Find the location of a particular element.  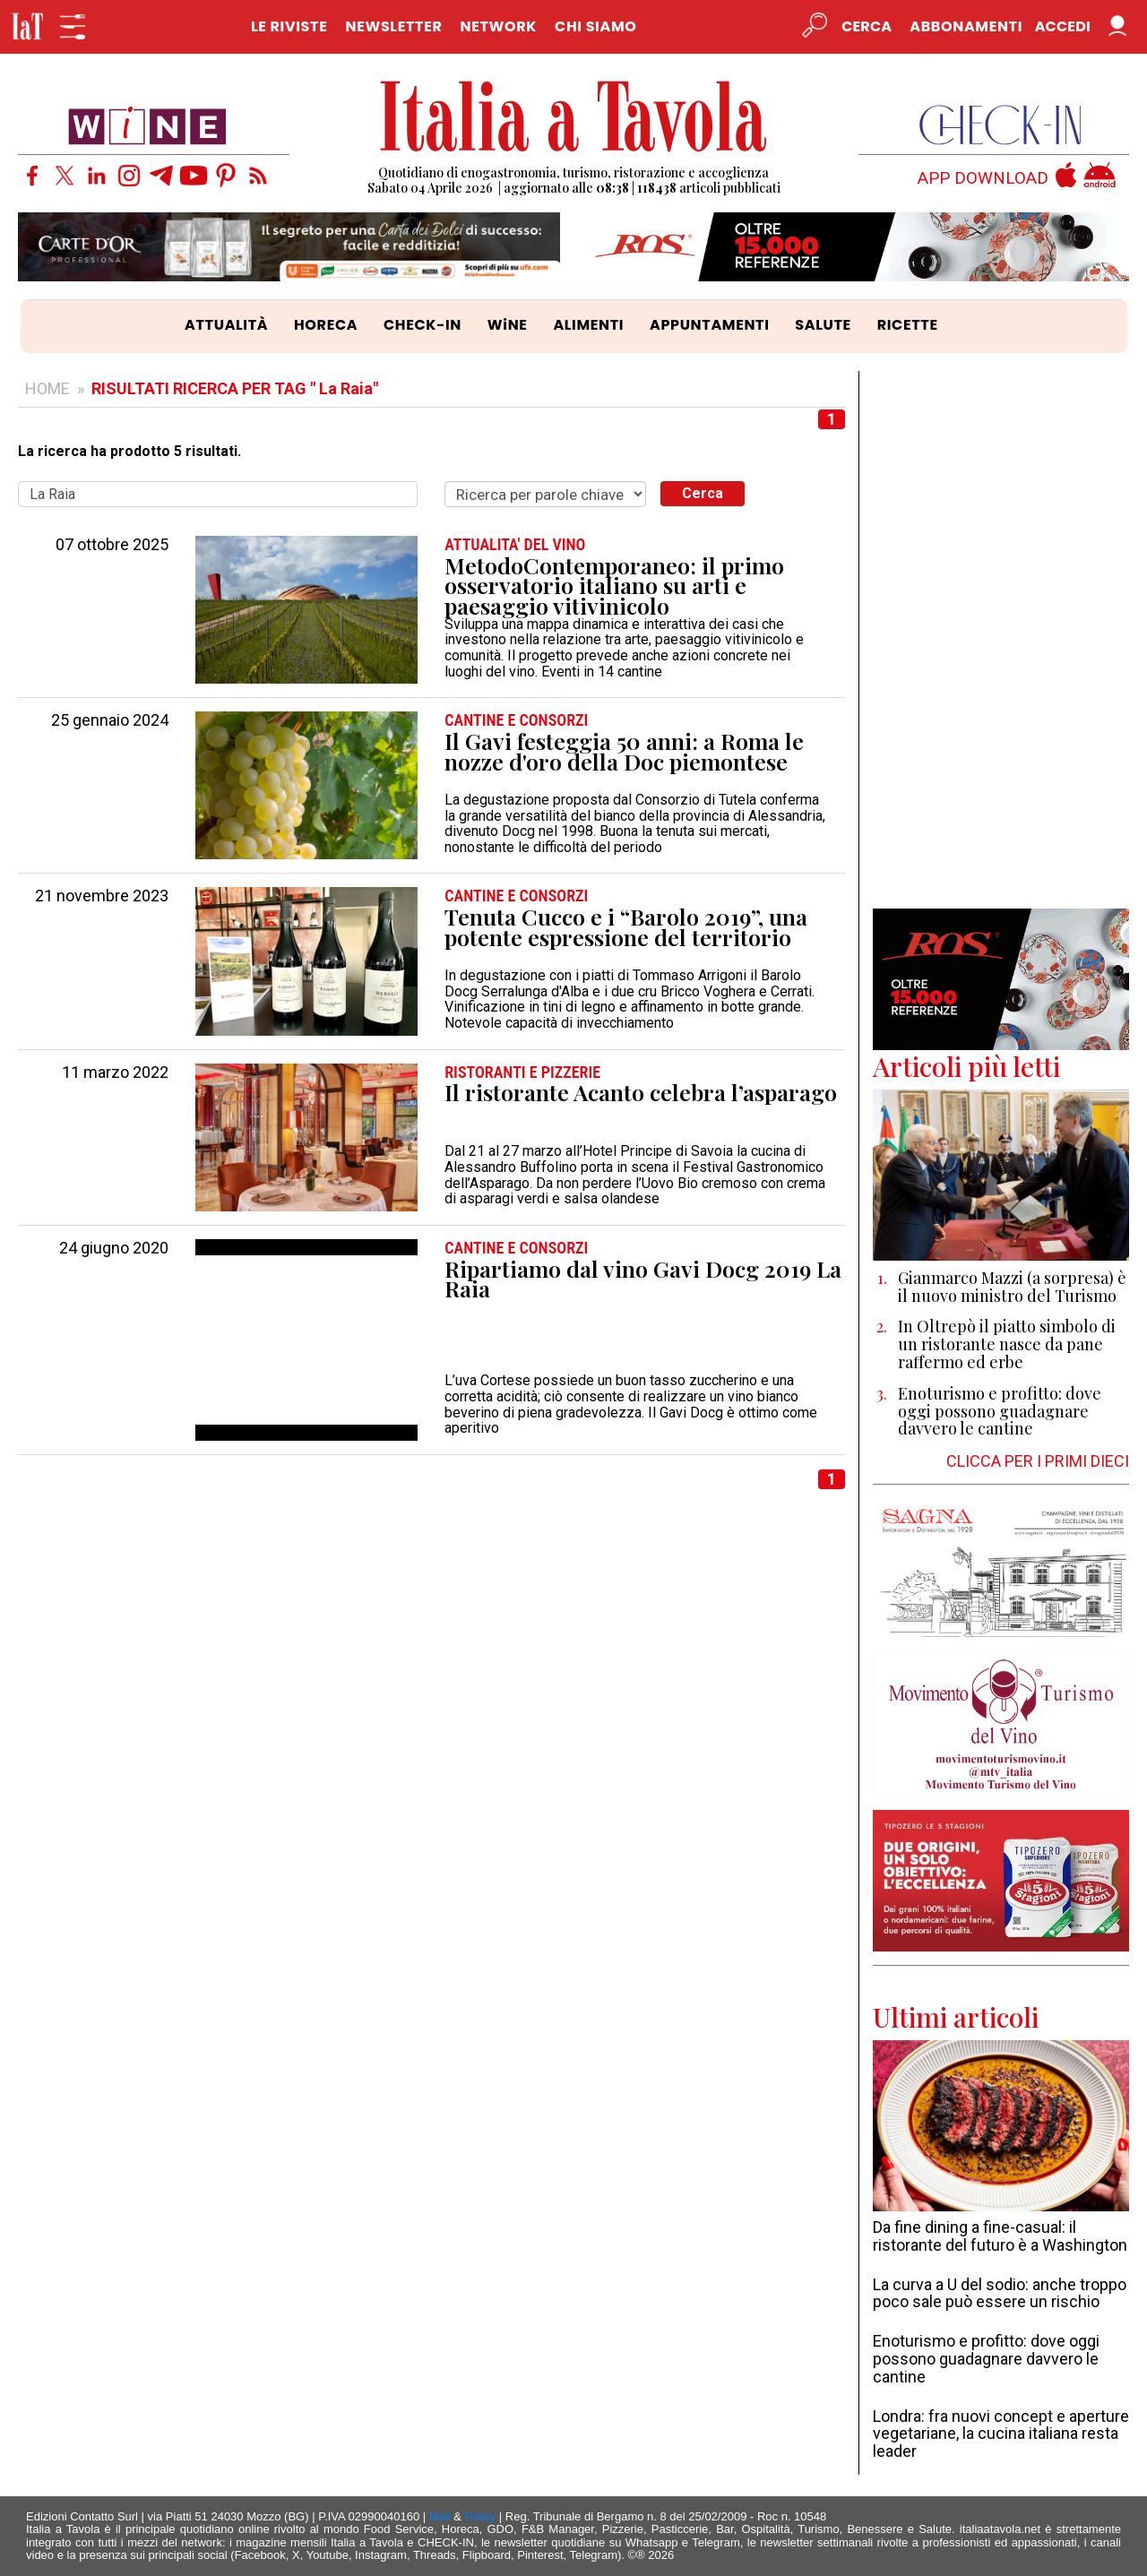

24 giugno 2020 is located at coordinates (113, 1248).